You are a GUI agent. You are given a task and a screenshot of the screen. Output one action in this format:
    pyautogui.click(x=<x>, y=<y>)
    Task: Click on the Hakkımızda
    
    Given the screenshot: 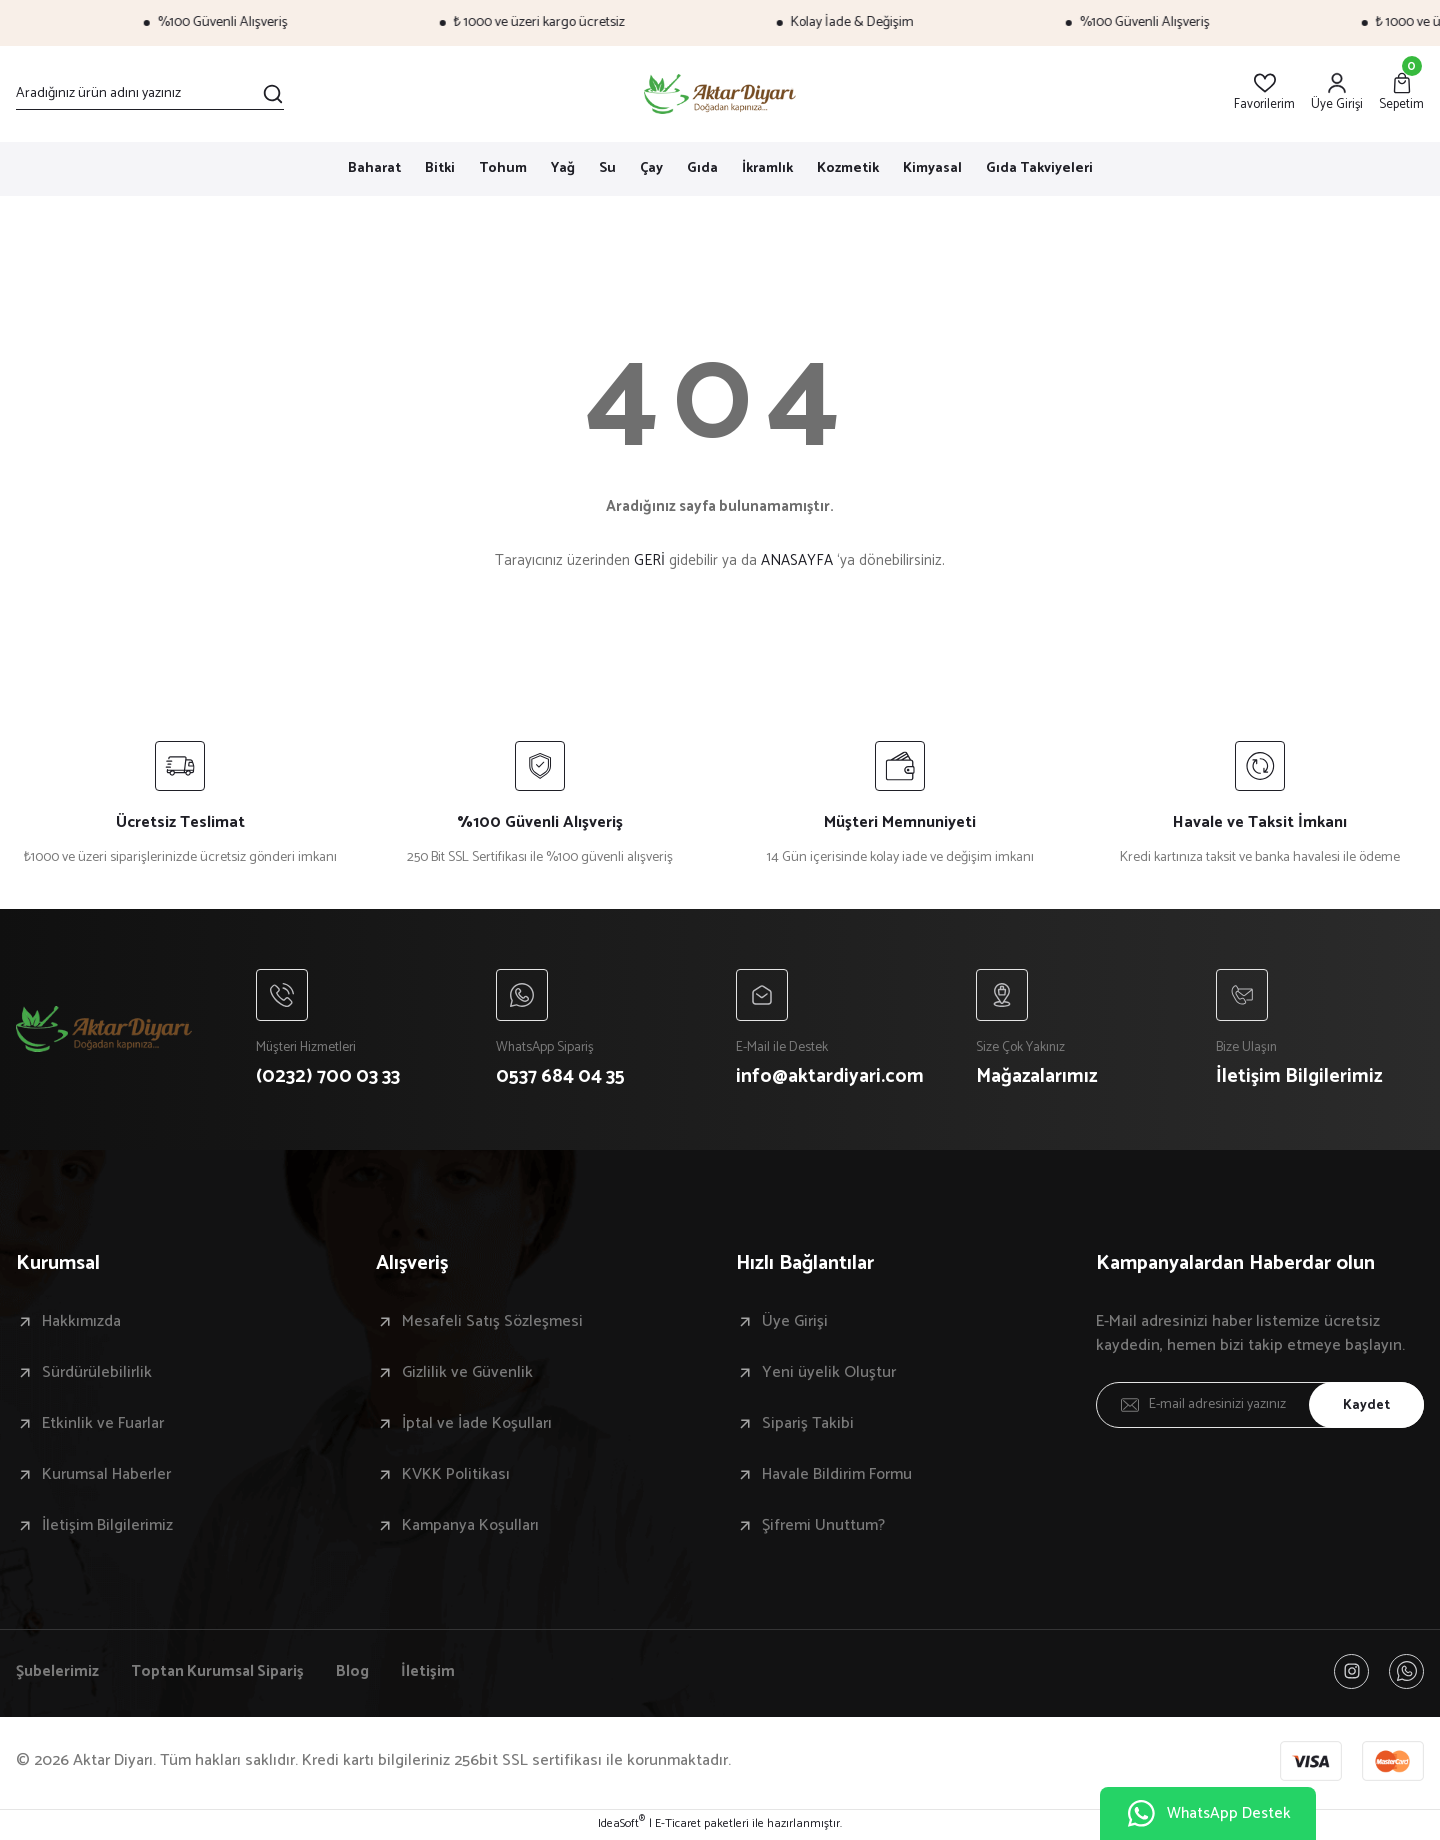 What is the action you would take?
    pyautogui.click(x=81, y=1323)
    